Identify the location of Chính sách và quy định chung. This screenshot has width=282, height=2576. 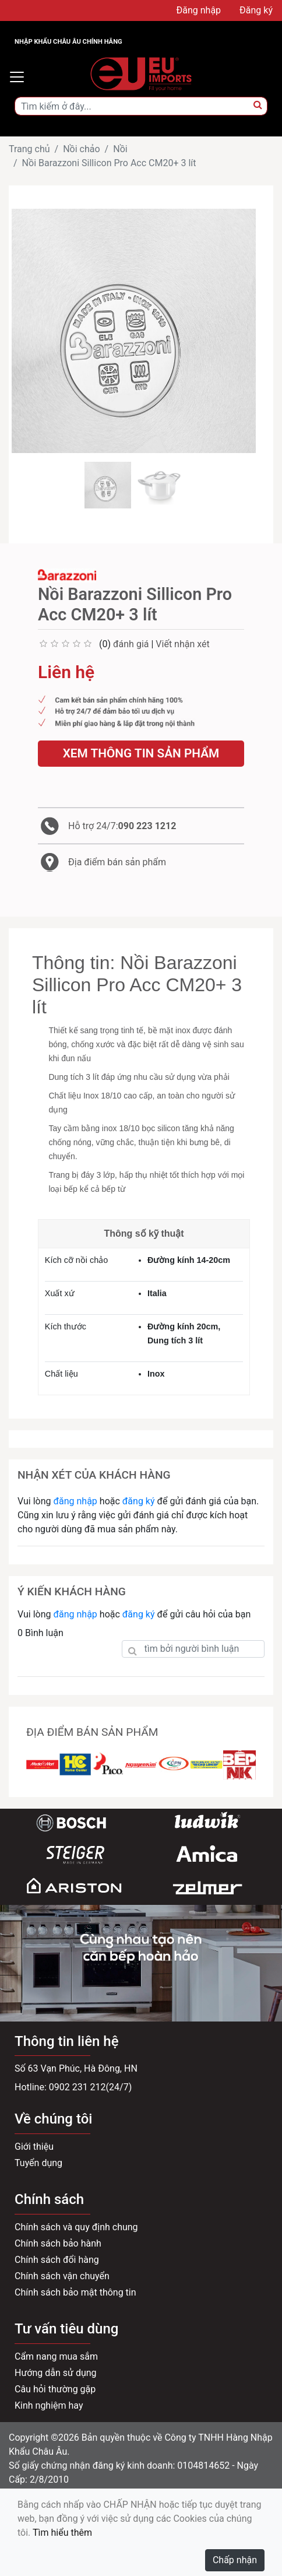
(76, 2227).